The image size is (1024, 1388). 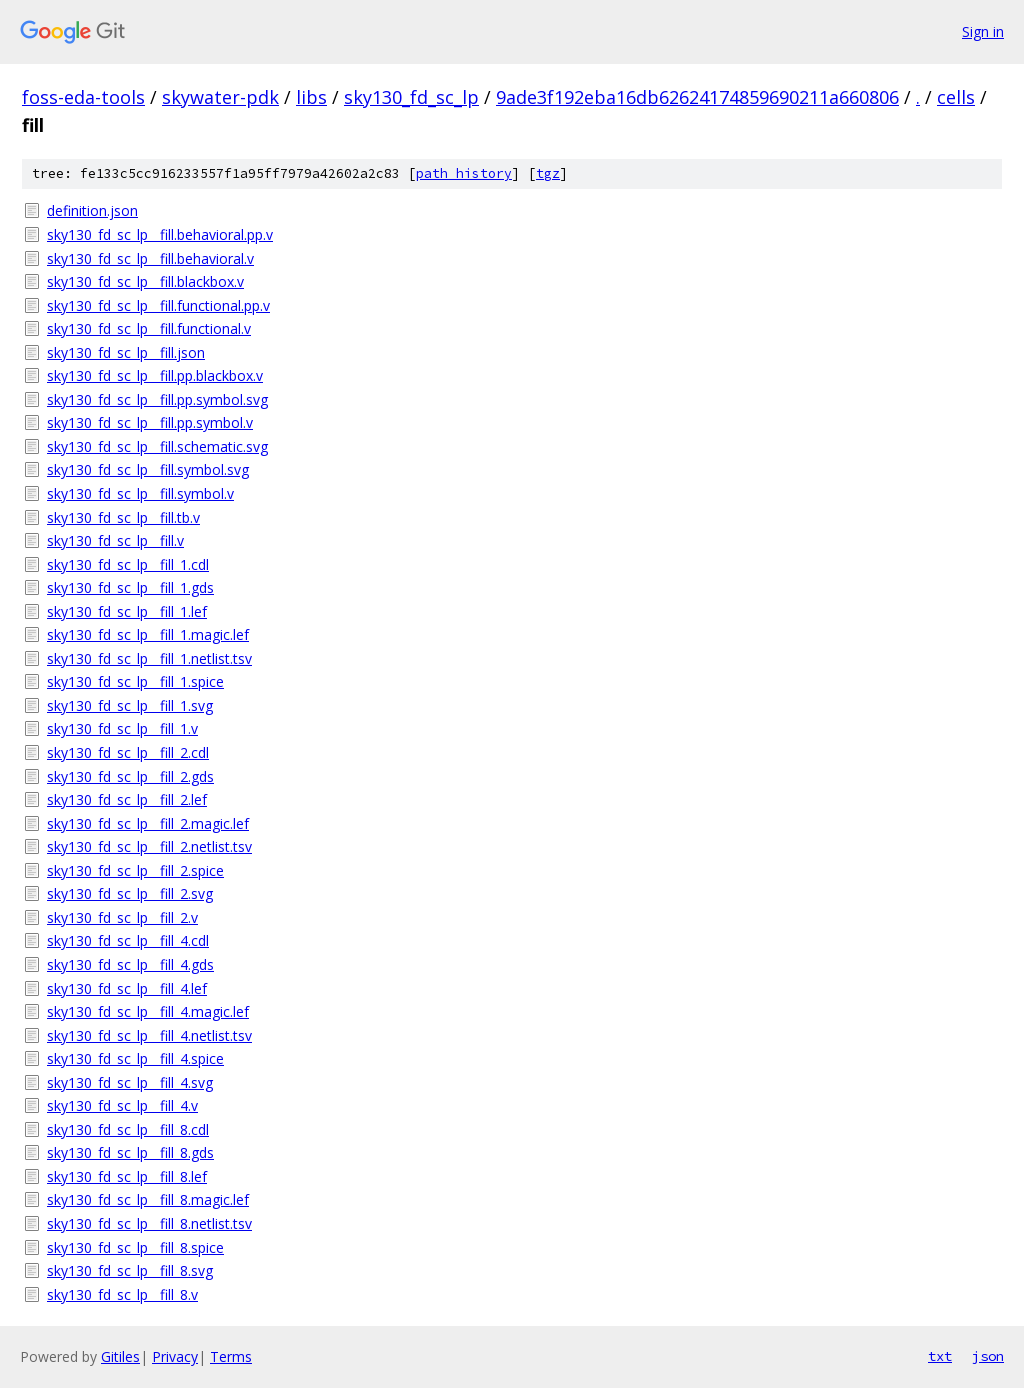 I want to click on sky130_fd_sc_lp__fill.behavioral.pp.v, so click(x=160, y=234).